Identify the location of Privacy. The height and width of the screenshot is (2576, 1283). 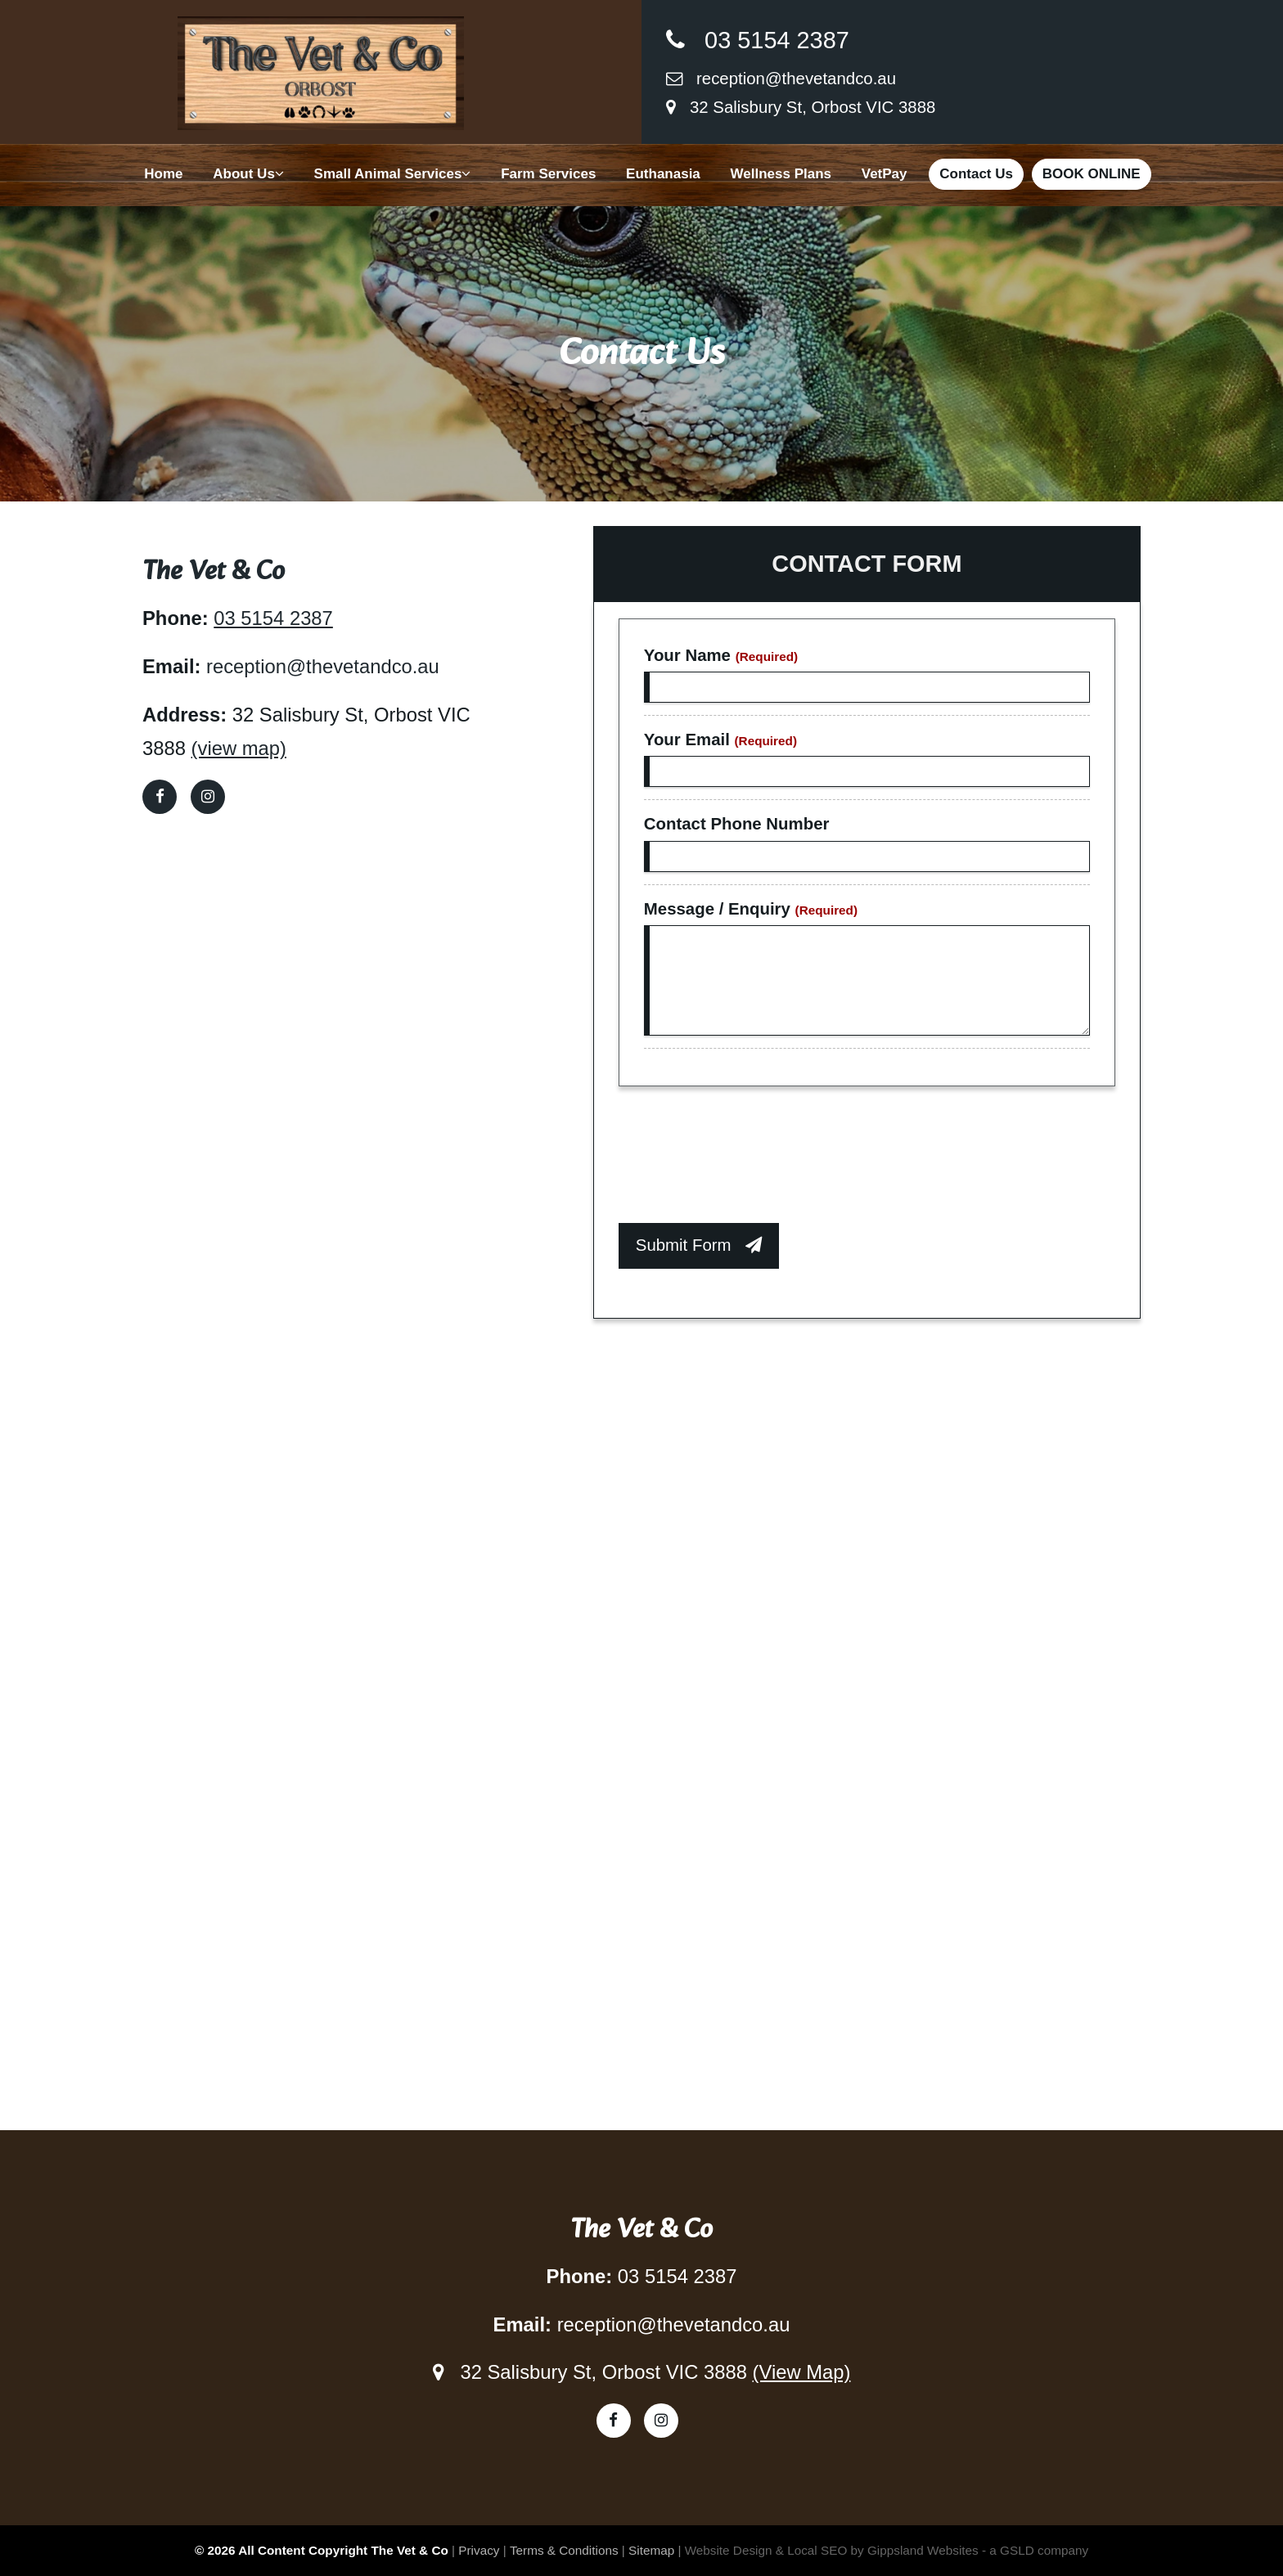
(478, 2550).